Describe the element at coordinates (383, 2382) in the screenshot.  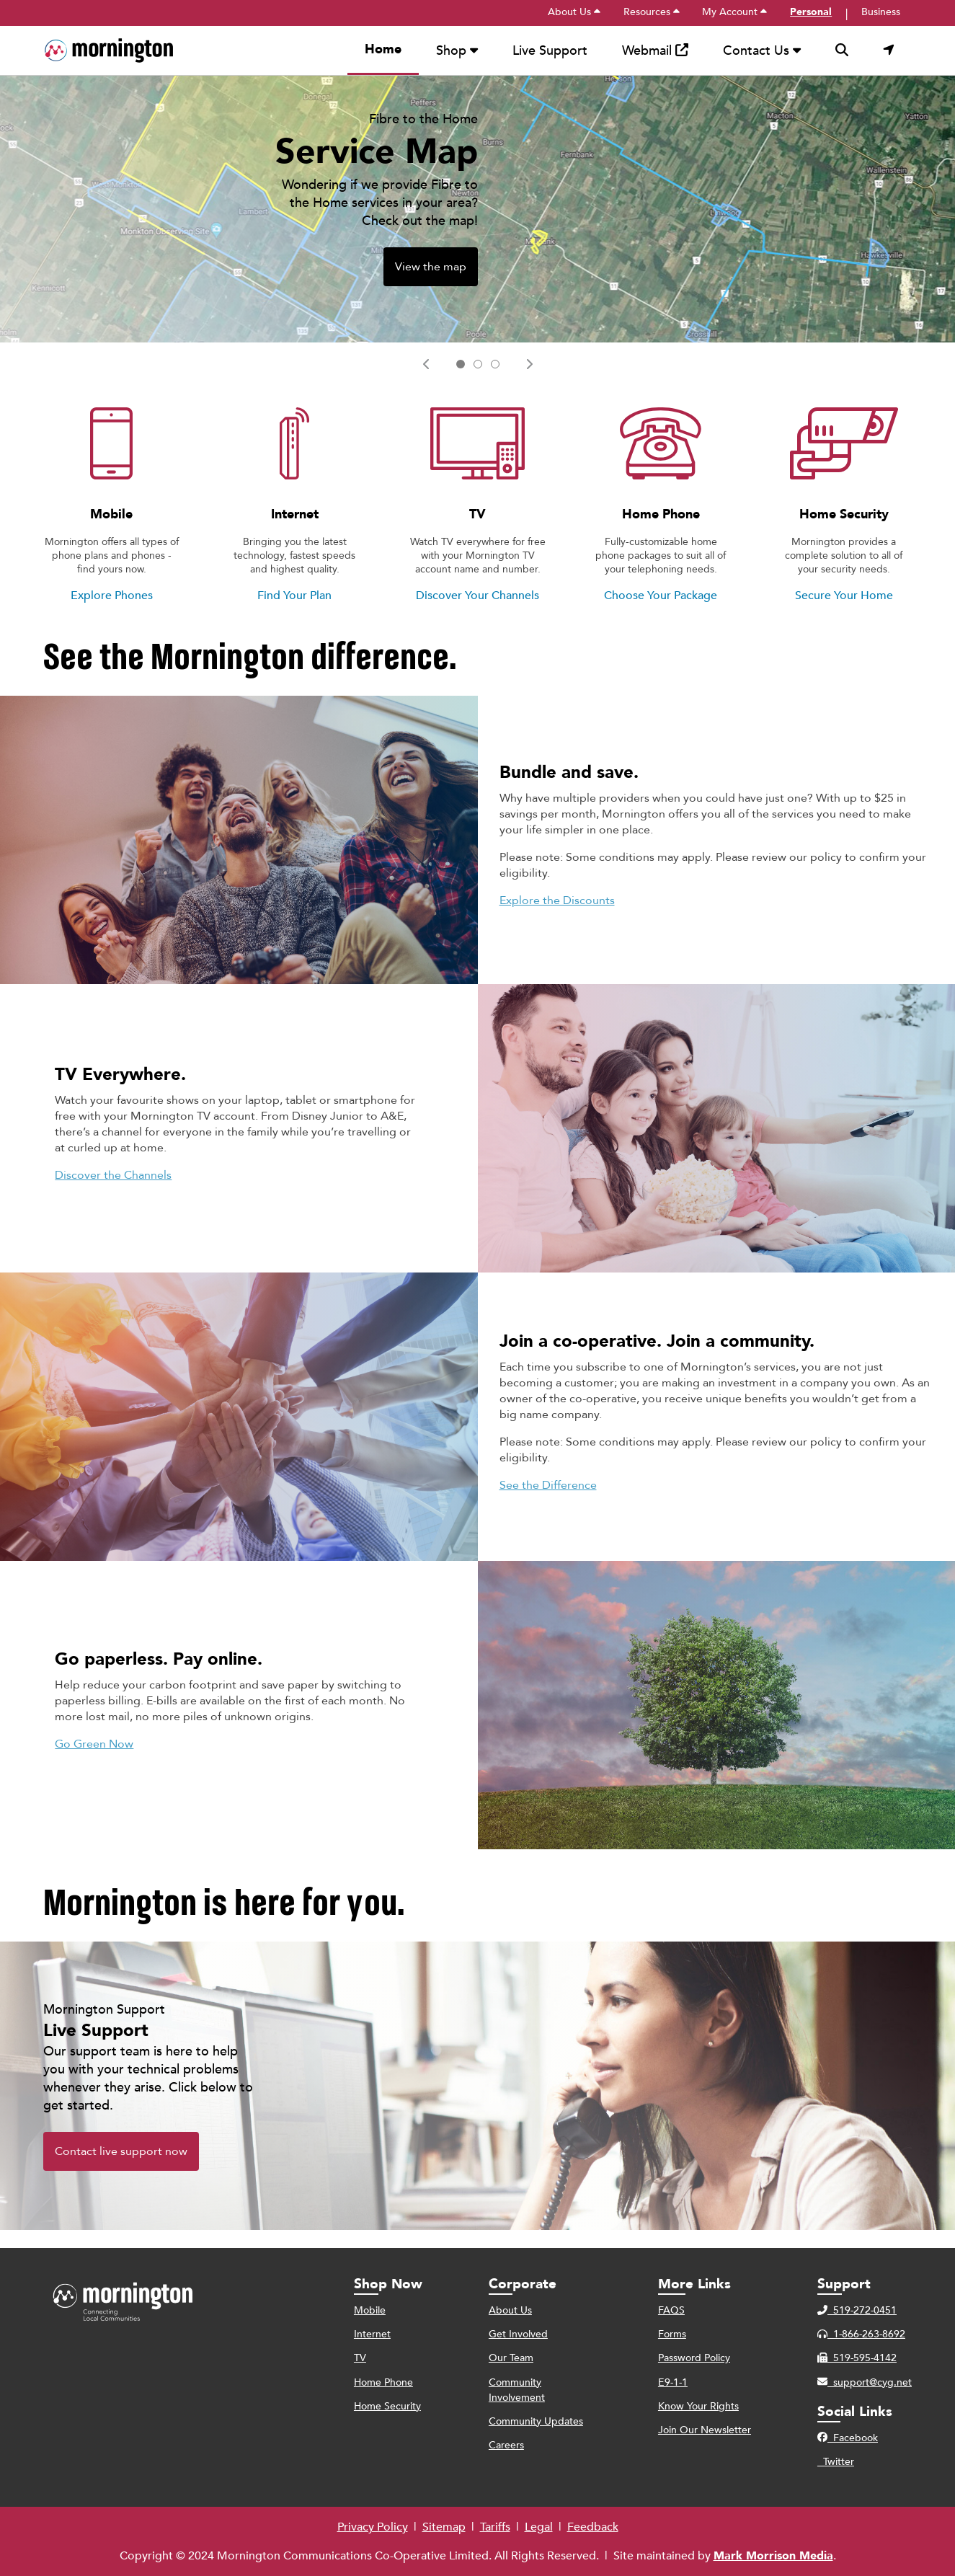
I see `Home Phone` at that location.